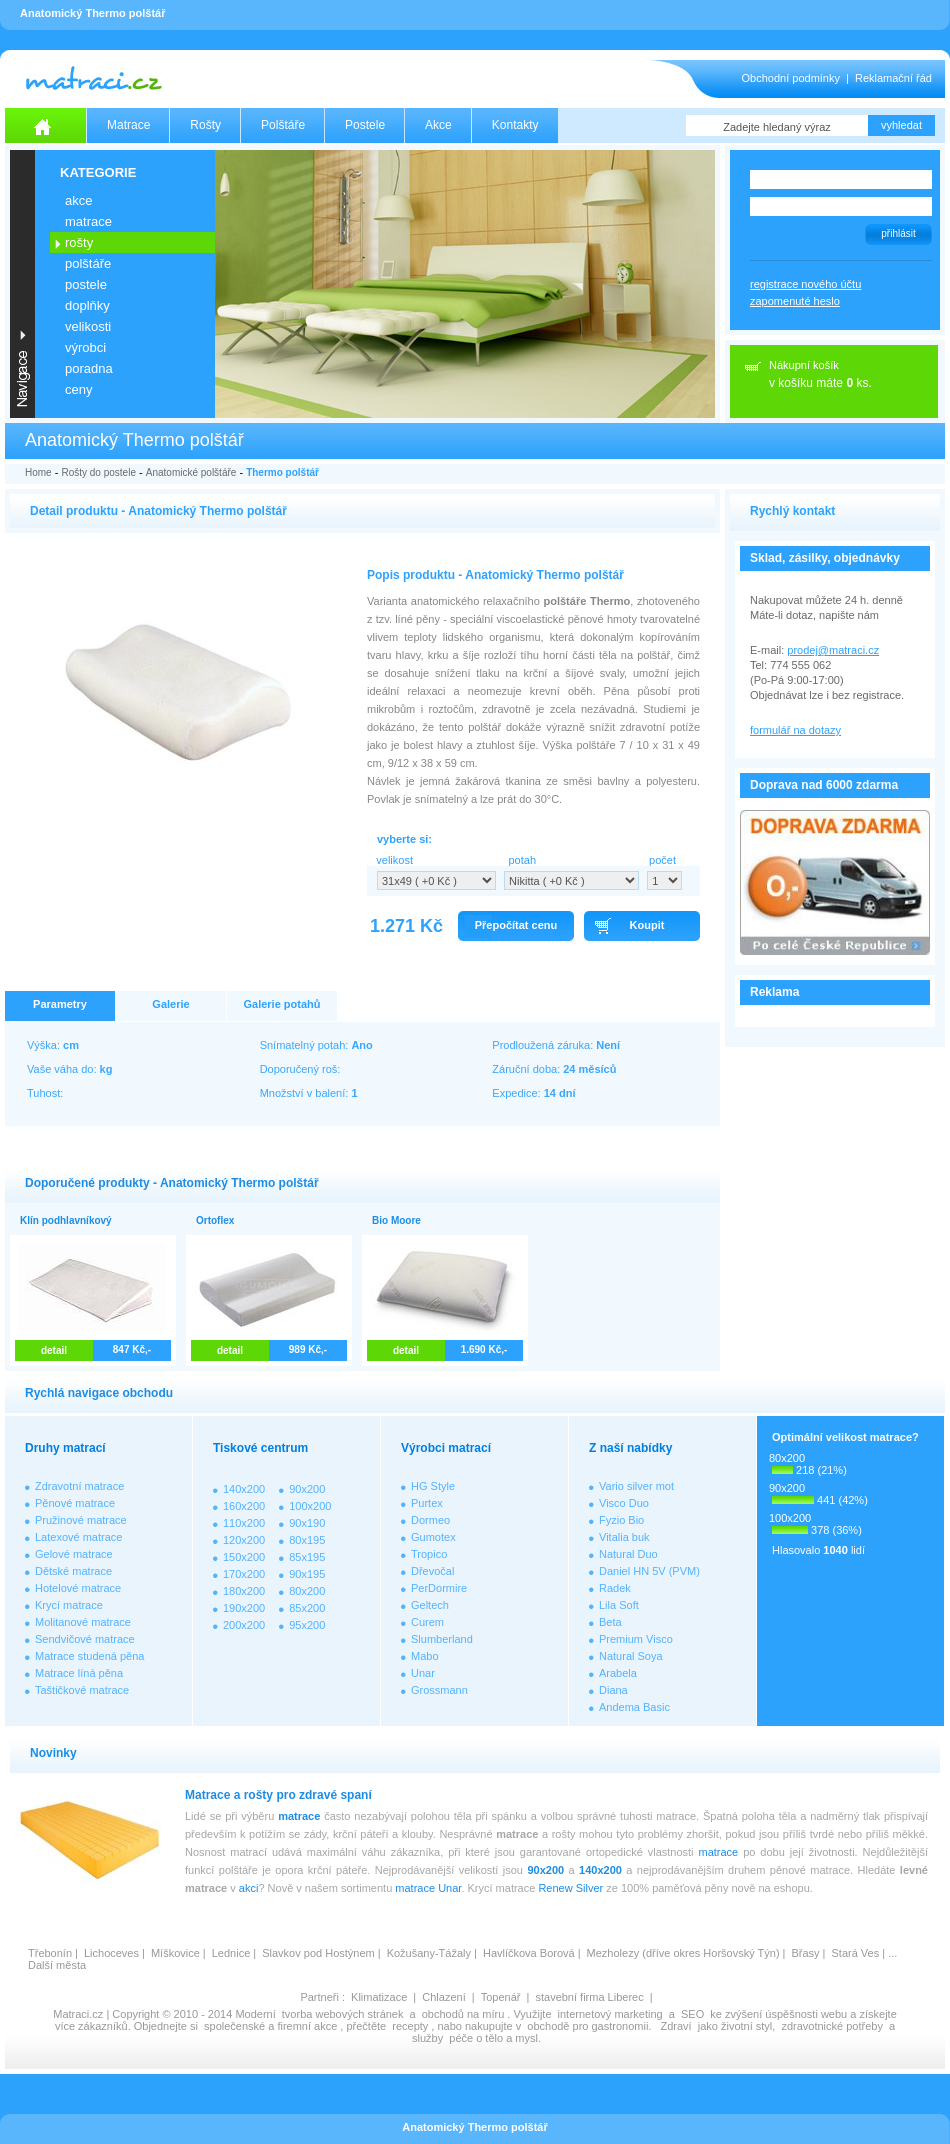 The height and width of the screenshot is (2144, 950). What do you see at coordinates (83, 1622) in the screenshot?
I see `Molitanové matrace` at bounding box center [83, 1622].